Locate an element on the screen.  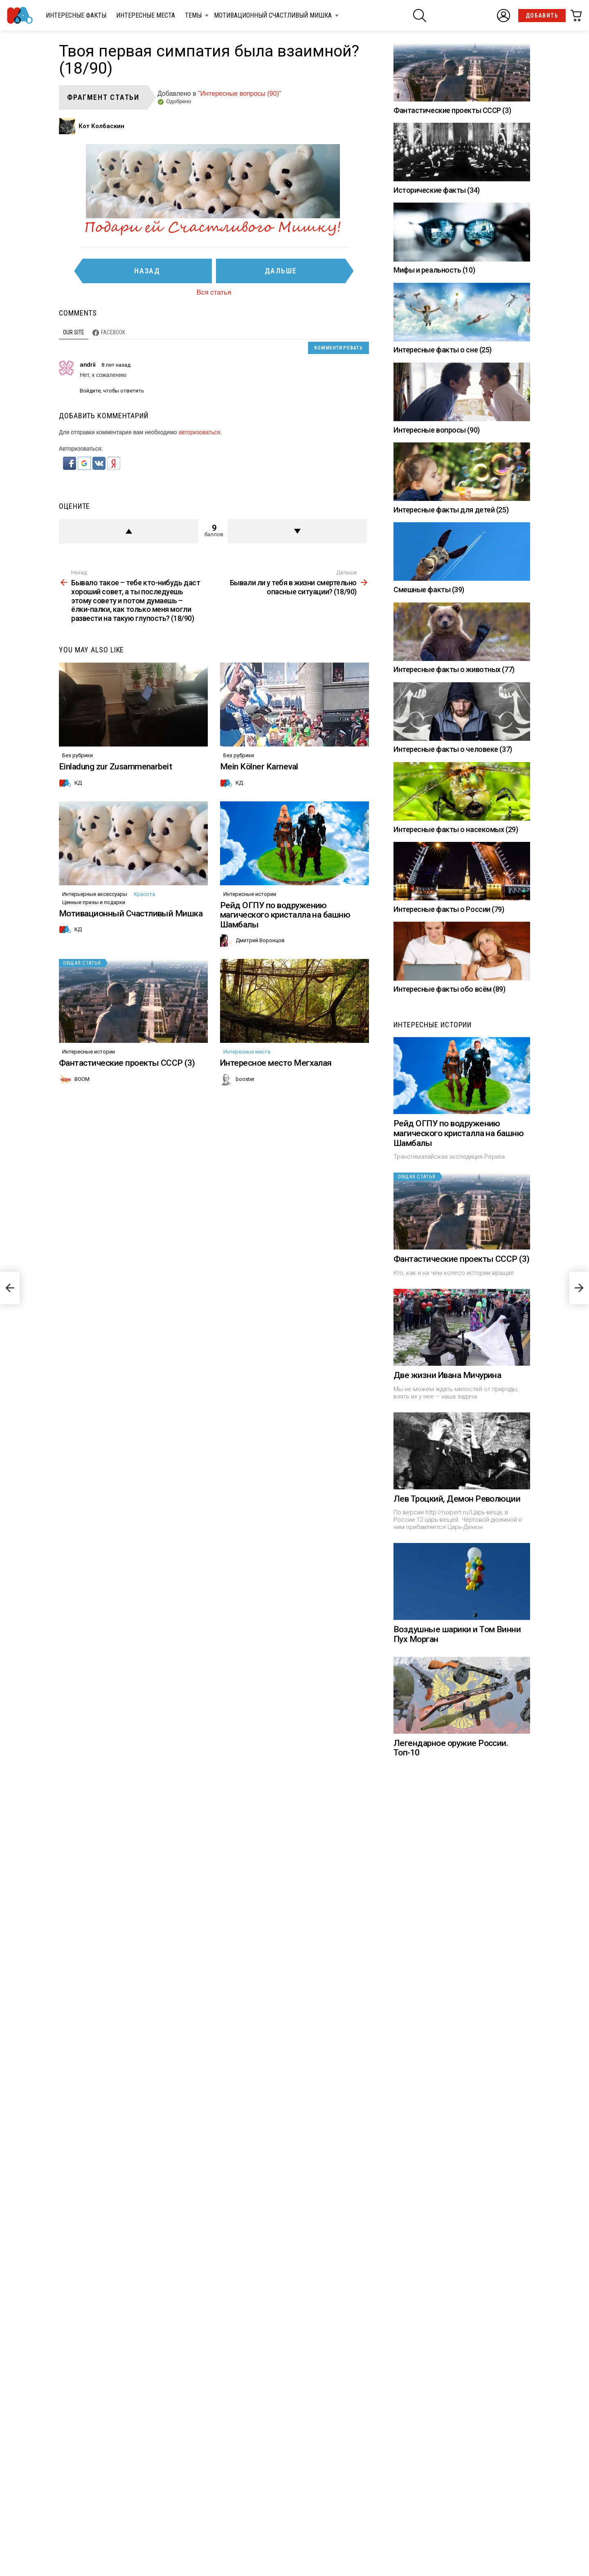
Смешные факты (39) is located at coordinates (428, 589).